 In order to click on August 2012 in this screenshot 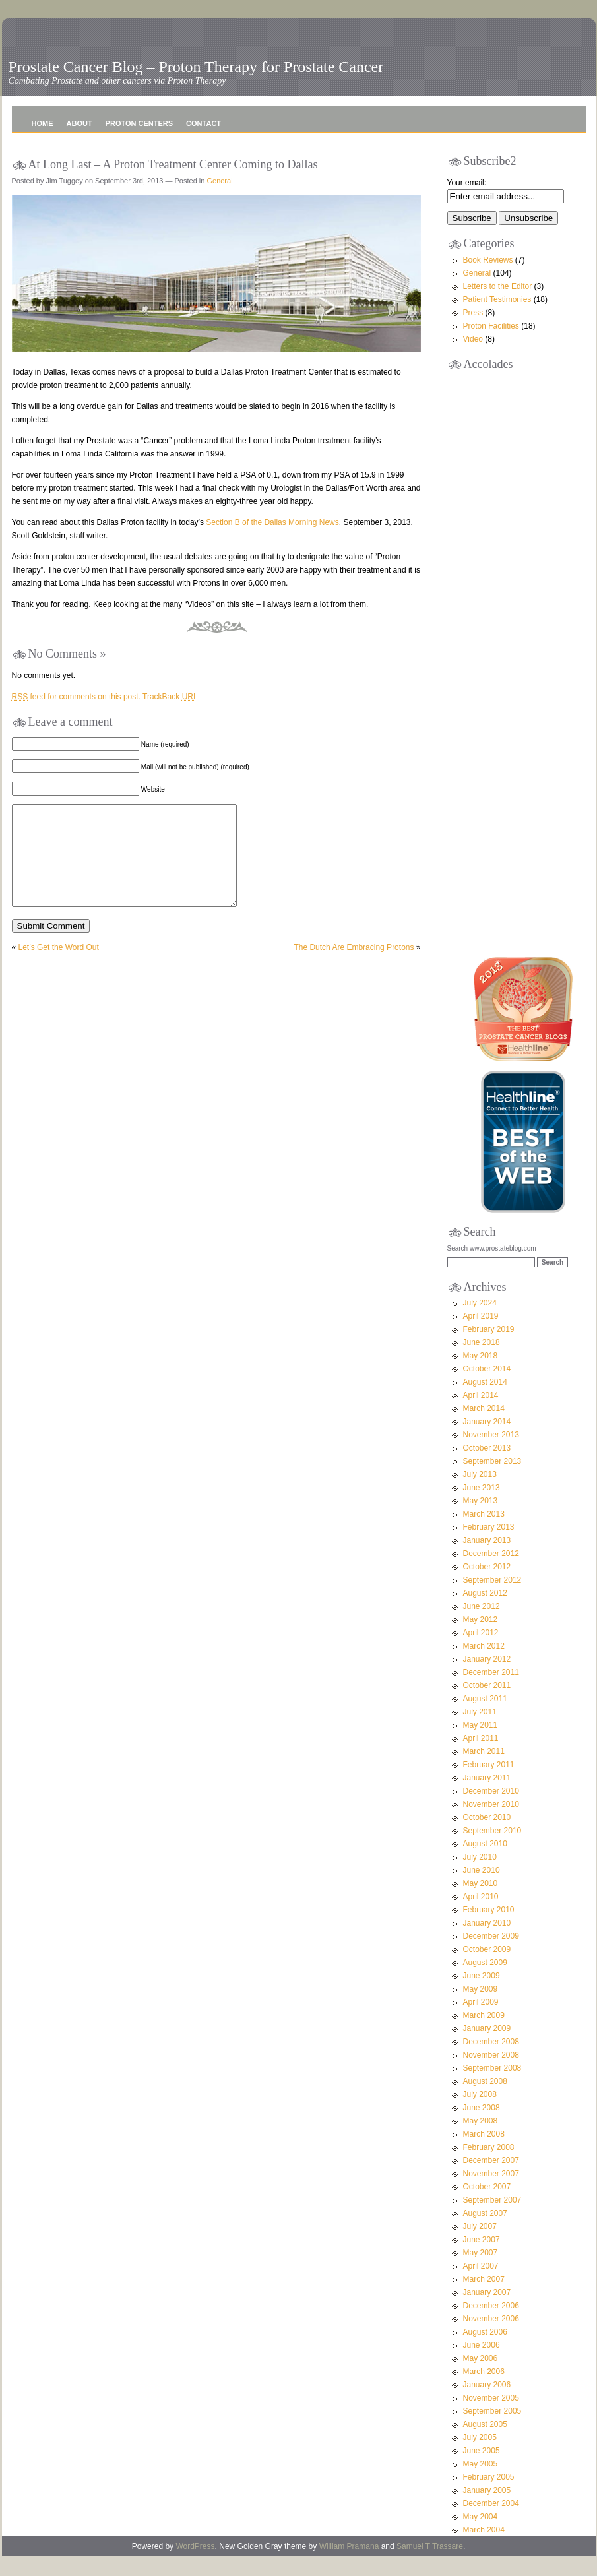, I will do `click(485, 1613)`.